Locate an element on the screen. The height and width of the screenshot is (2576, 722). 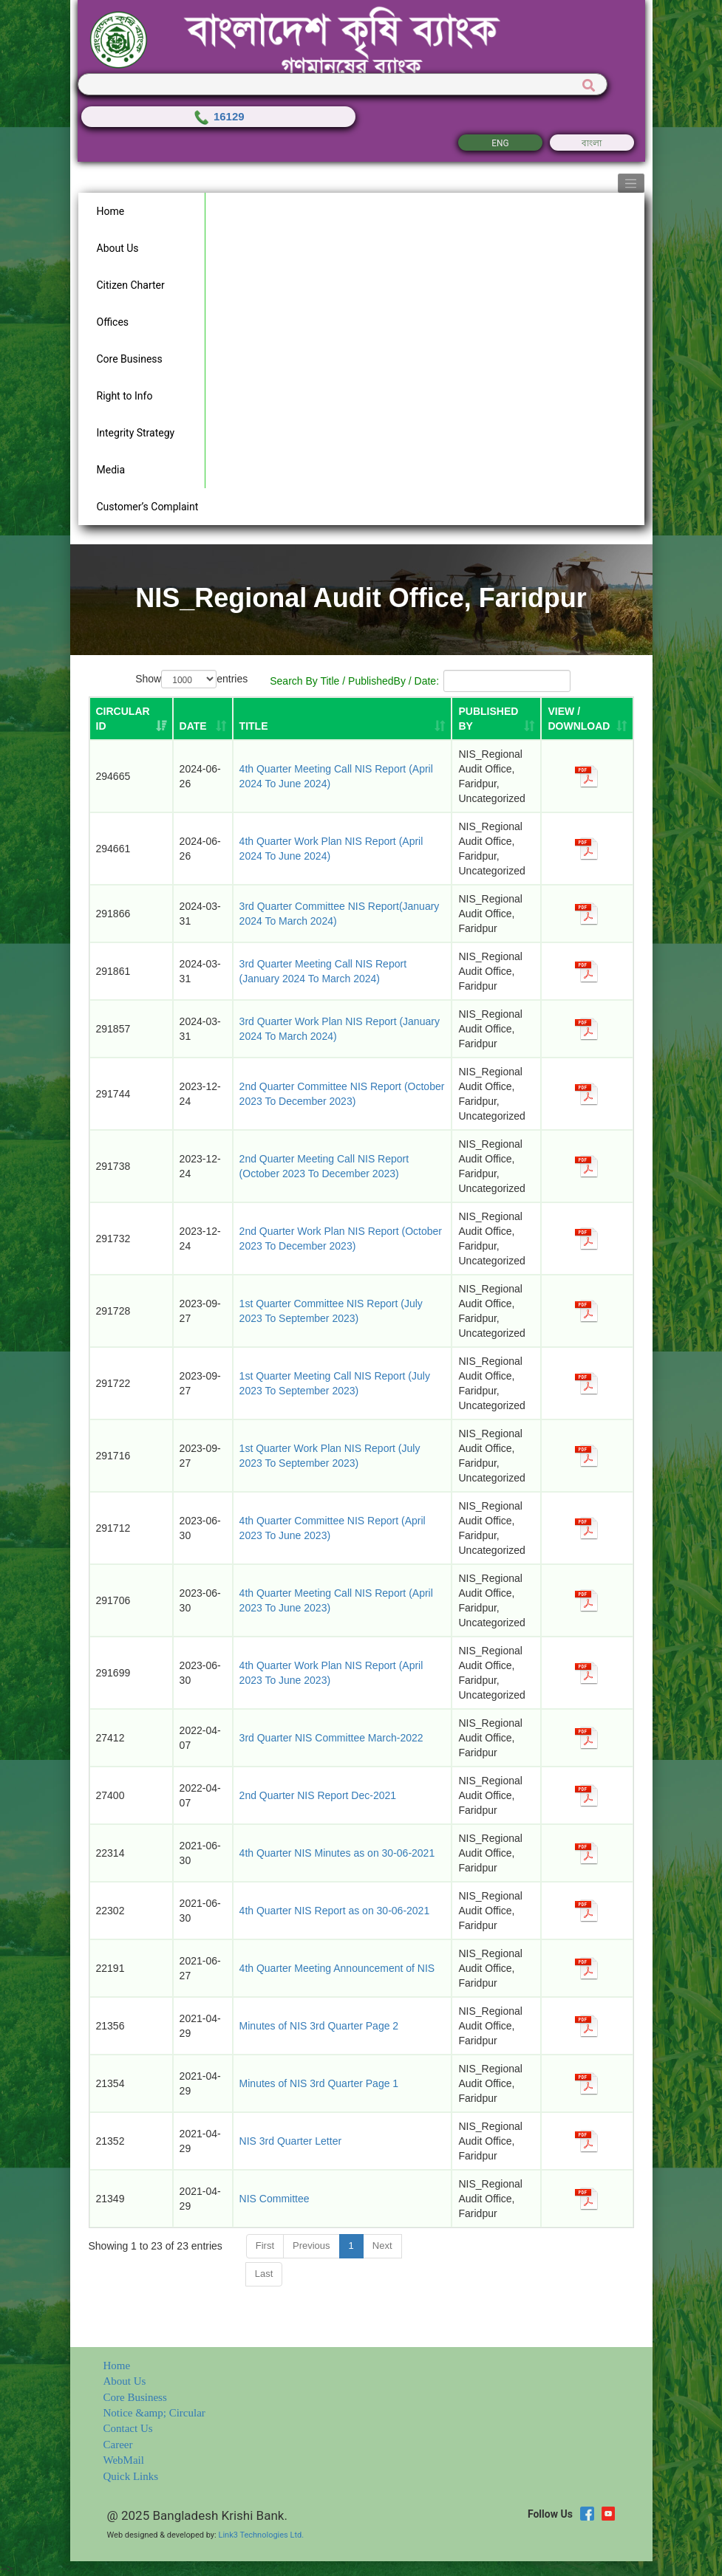
Integrity Strategy [button] is located at coordinates (136, 433).